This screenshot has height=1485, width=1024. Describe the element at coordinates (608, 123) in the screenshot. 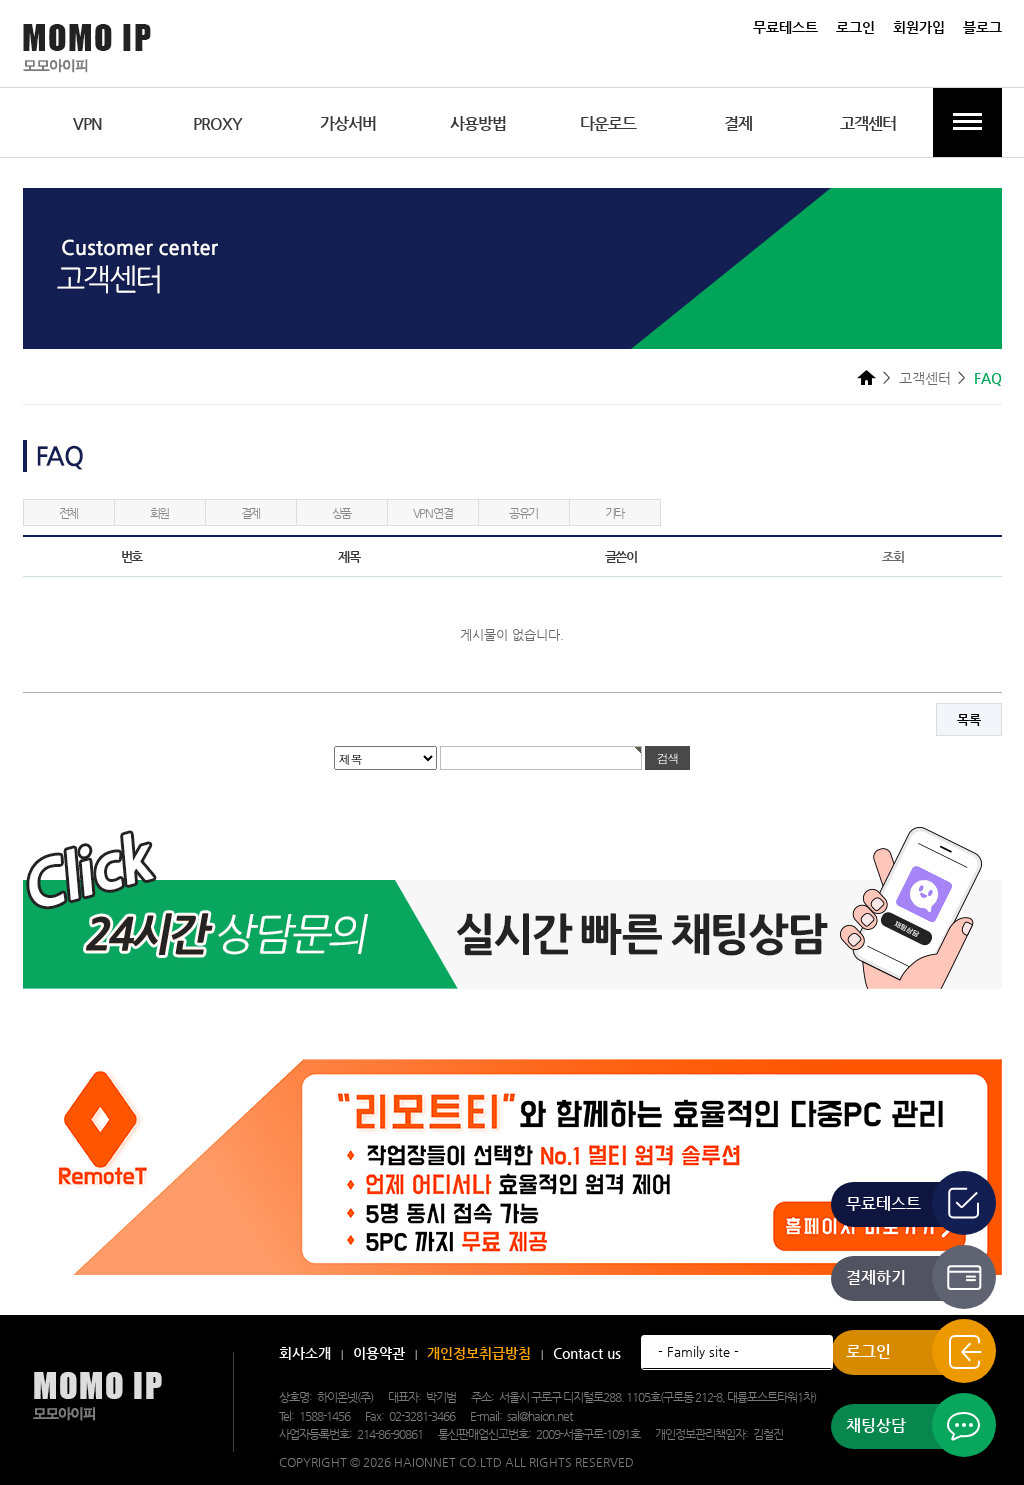

I see `다운로드` at that location.